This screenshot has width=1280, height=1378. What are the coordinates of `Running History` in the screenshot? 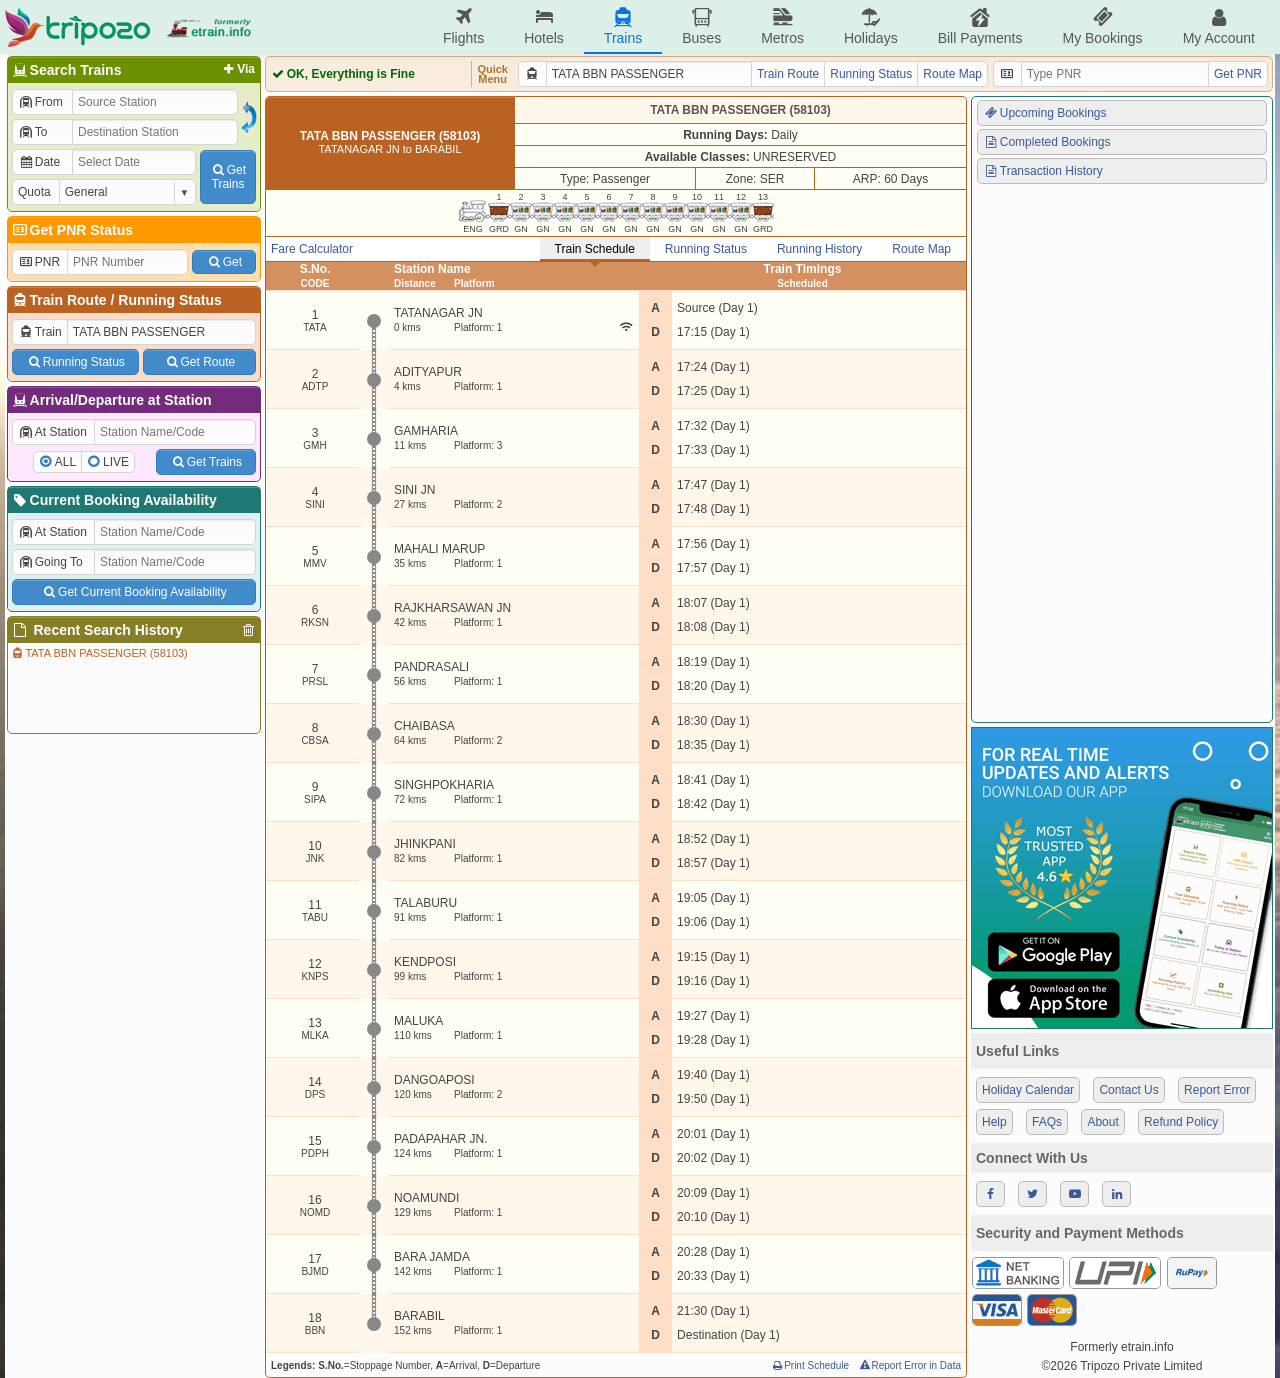 It's located at (819, 249).